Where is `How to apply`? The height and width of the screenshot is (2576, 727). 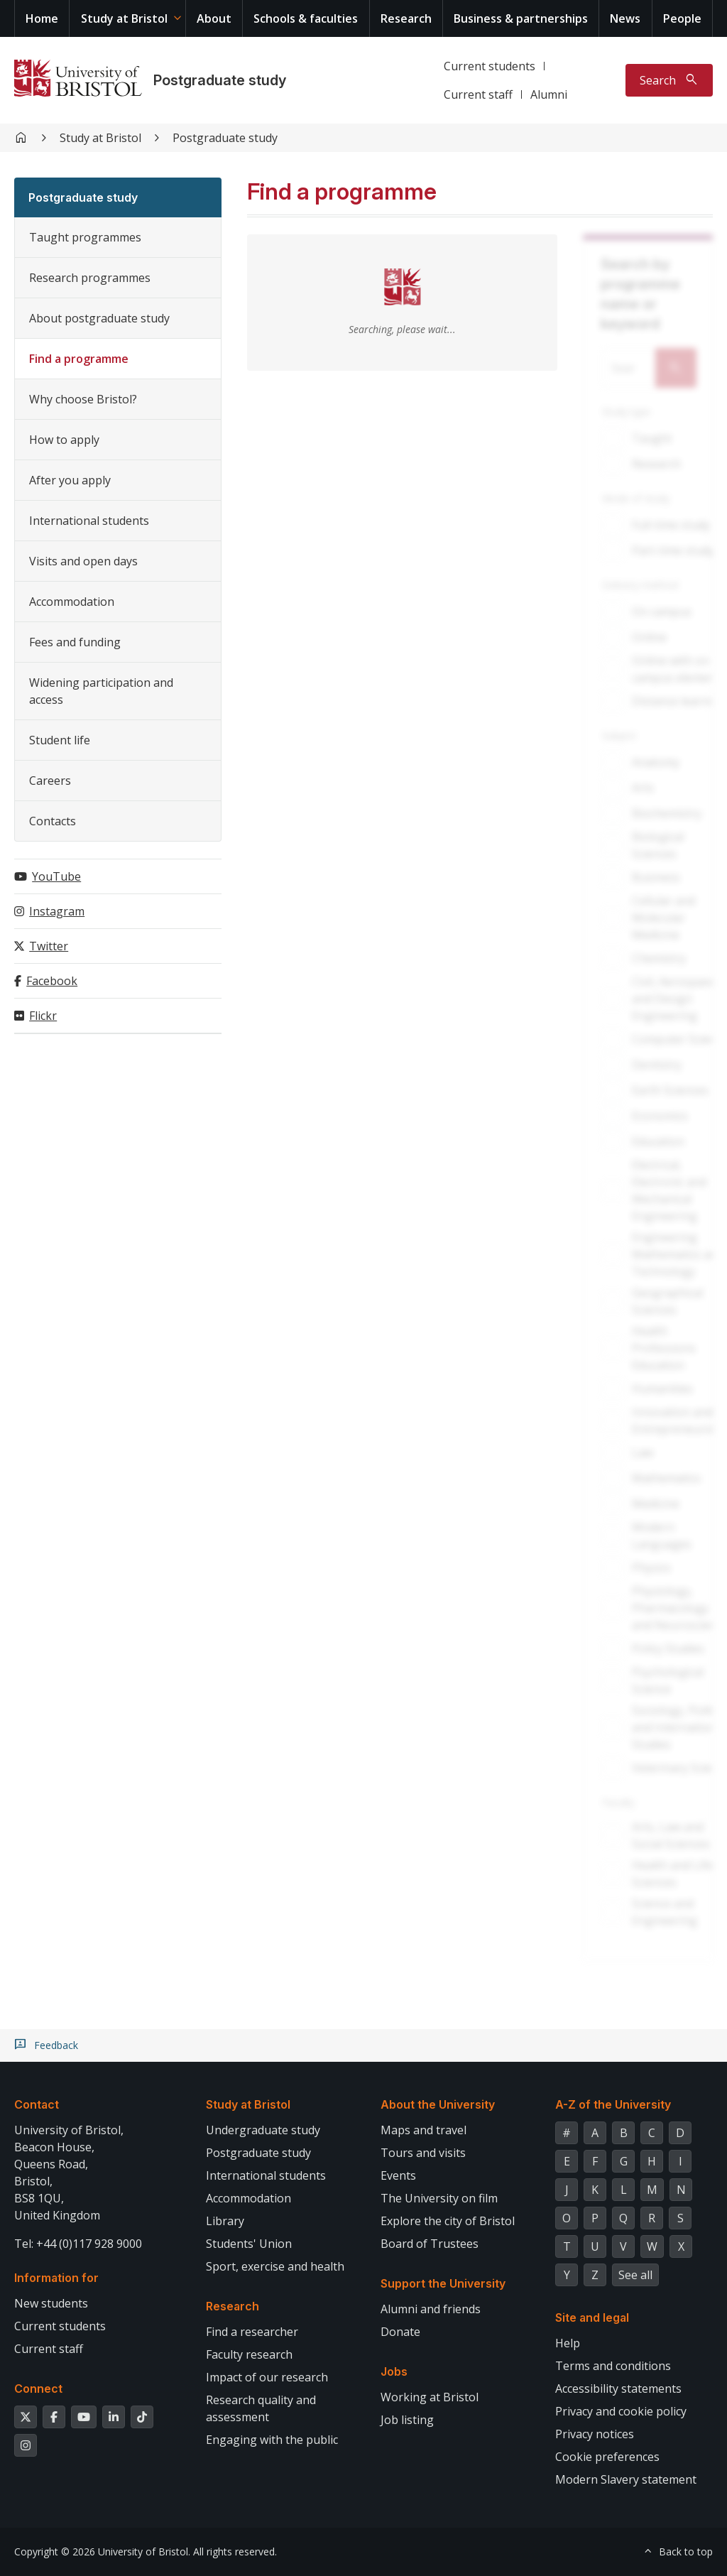
How to apply is located at coordinates (64, 439).